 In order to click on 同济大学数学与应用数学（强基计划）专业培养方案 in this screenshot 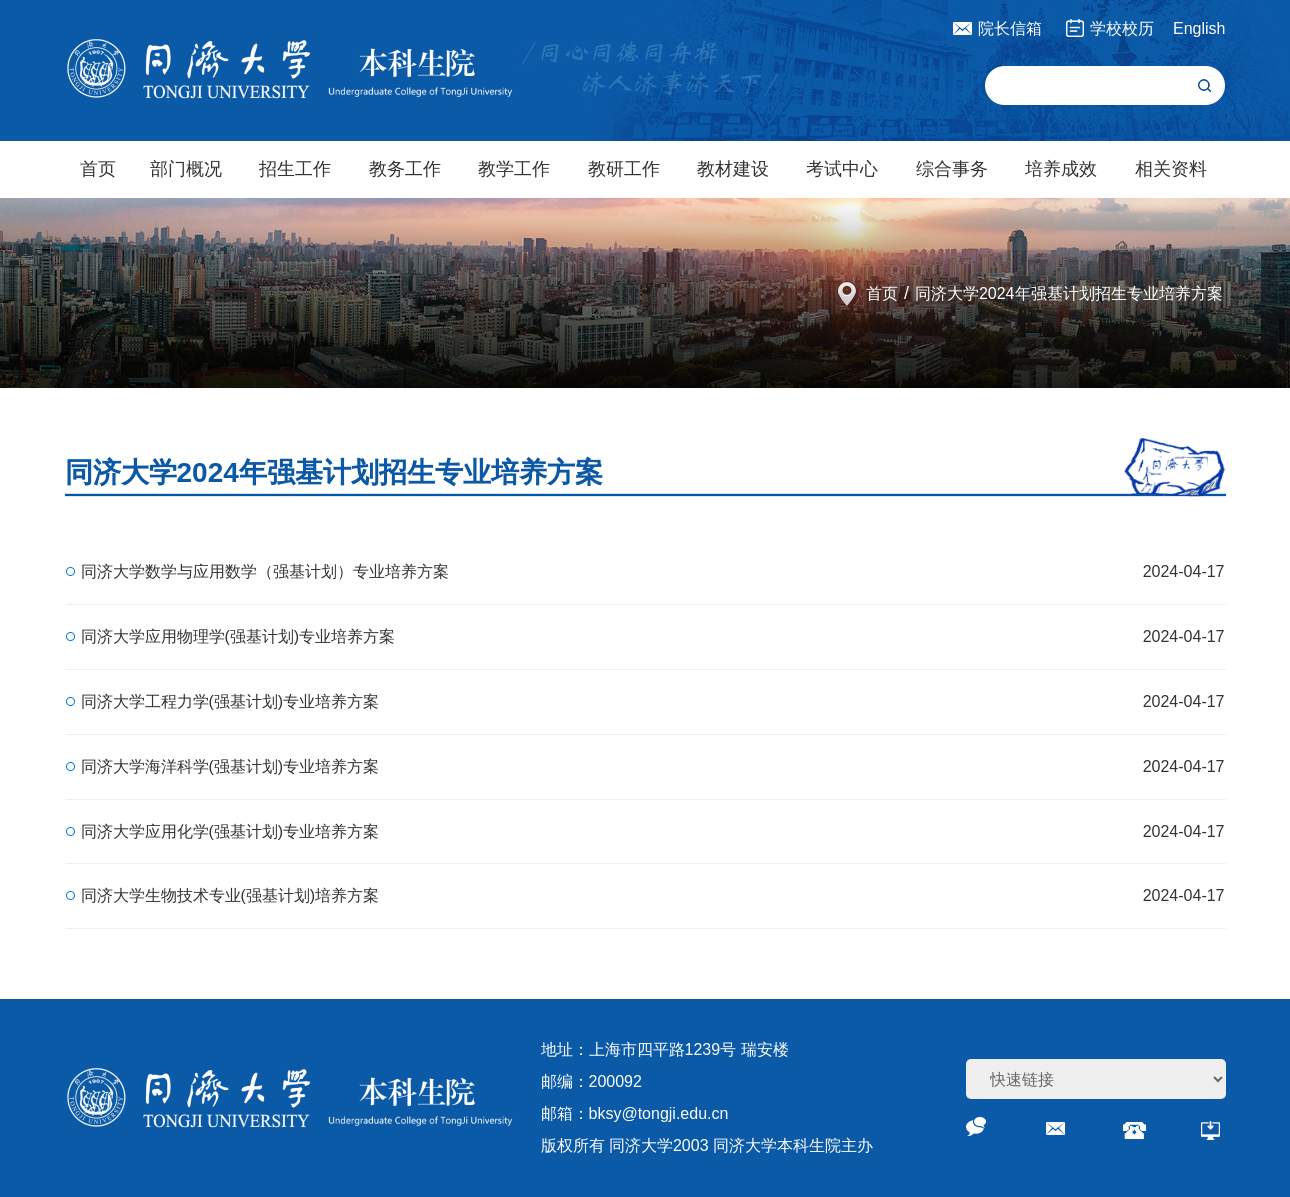, I will do `click(265, 571)`.